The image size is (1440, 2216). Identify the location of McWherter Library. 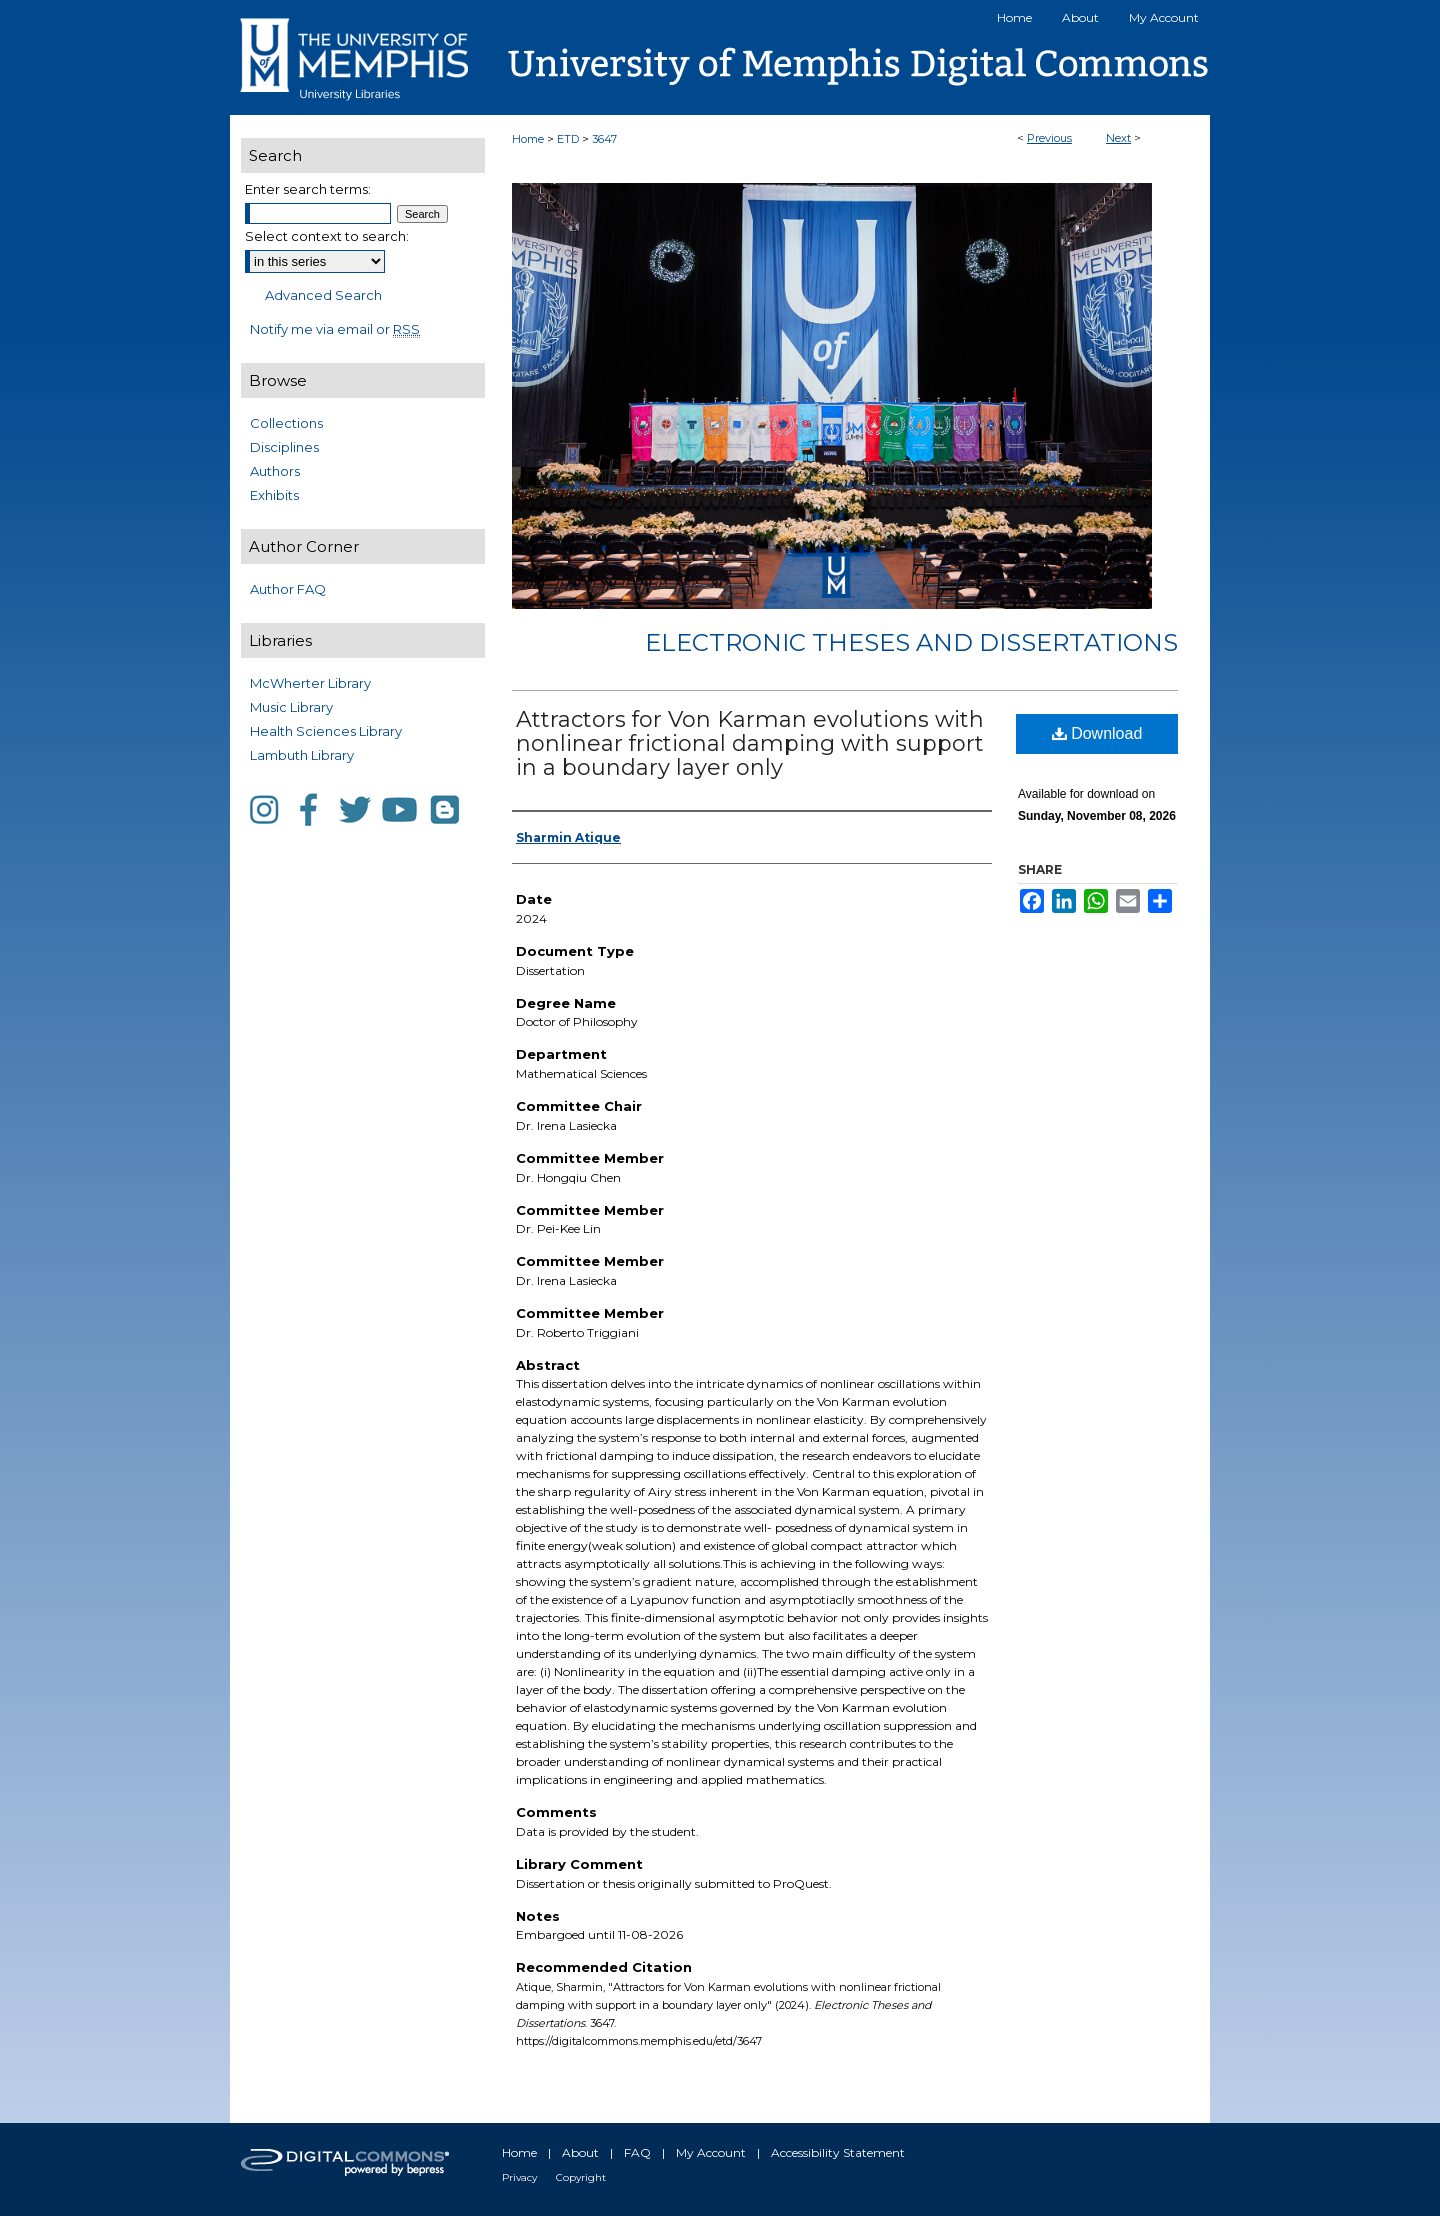
(310, 683).